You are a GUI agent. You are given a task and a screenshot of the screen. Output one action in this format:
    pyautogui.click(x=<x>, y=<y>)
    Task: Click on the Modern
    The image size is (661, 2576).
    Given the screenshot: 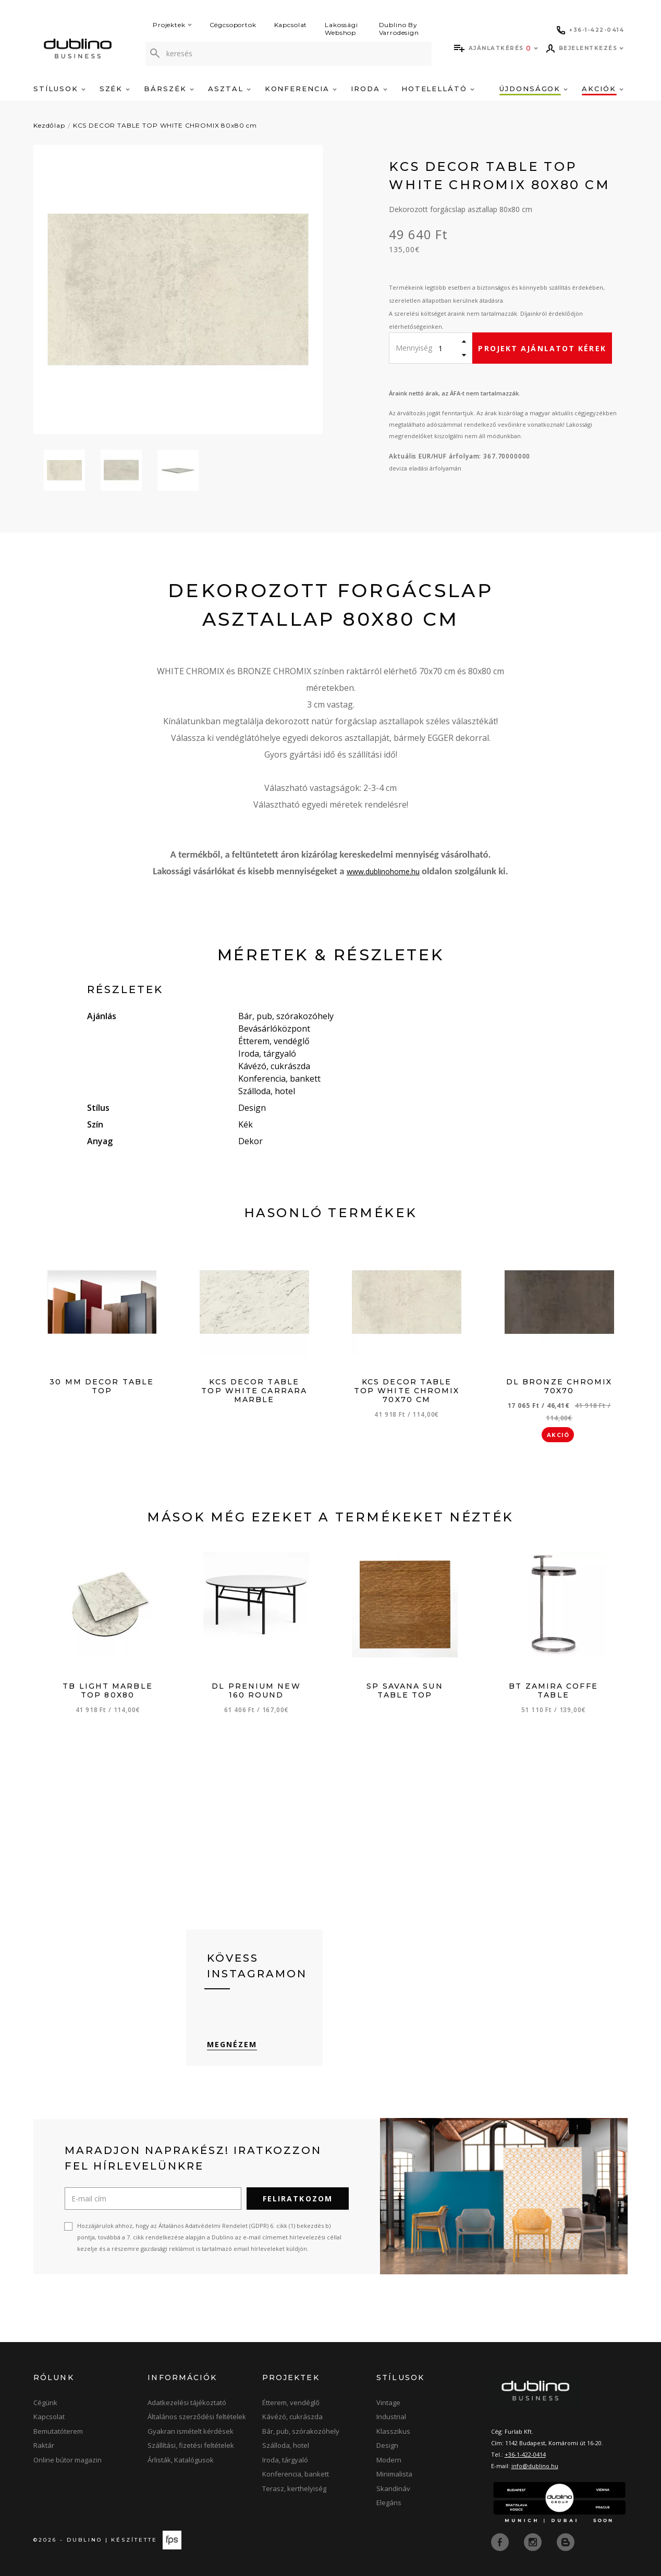 What is the action you would take?
    pyautogui.click(x=388, y=2459)
    